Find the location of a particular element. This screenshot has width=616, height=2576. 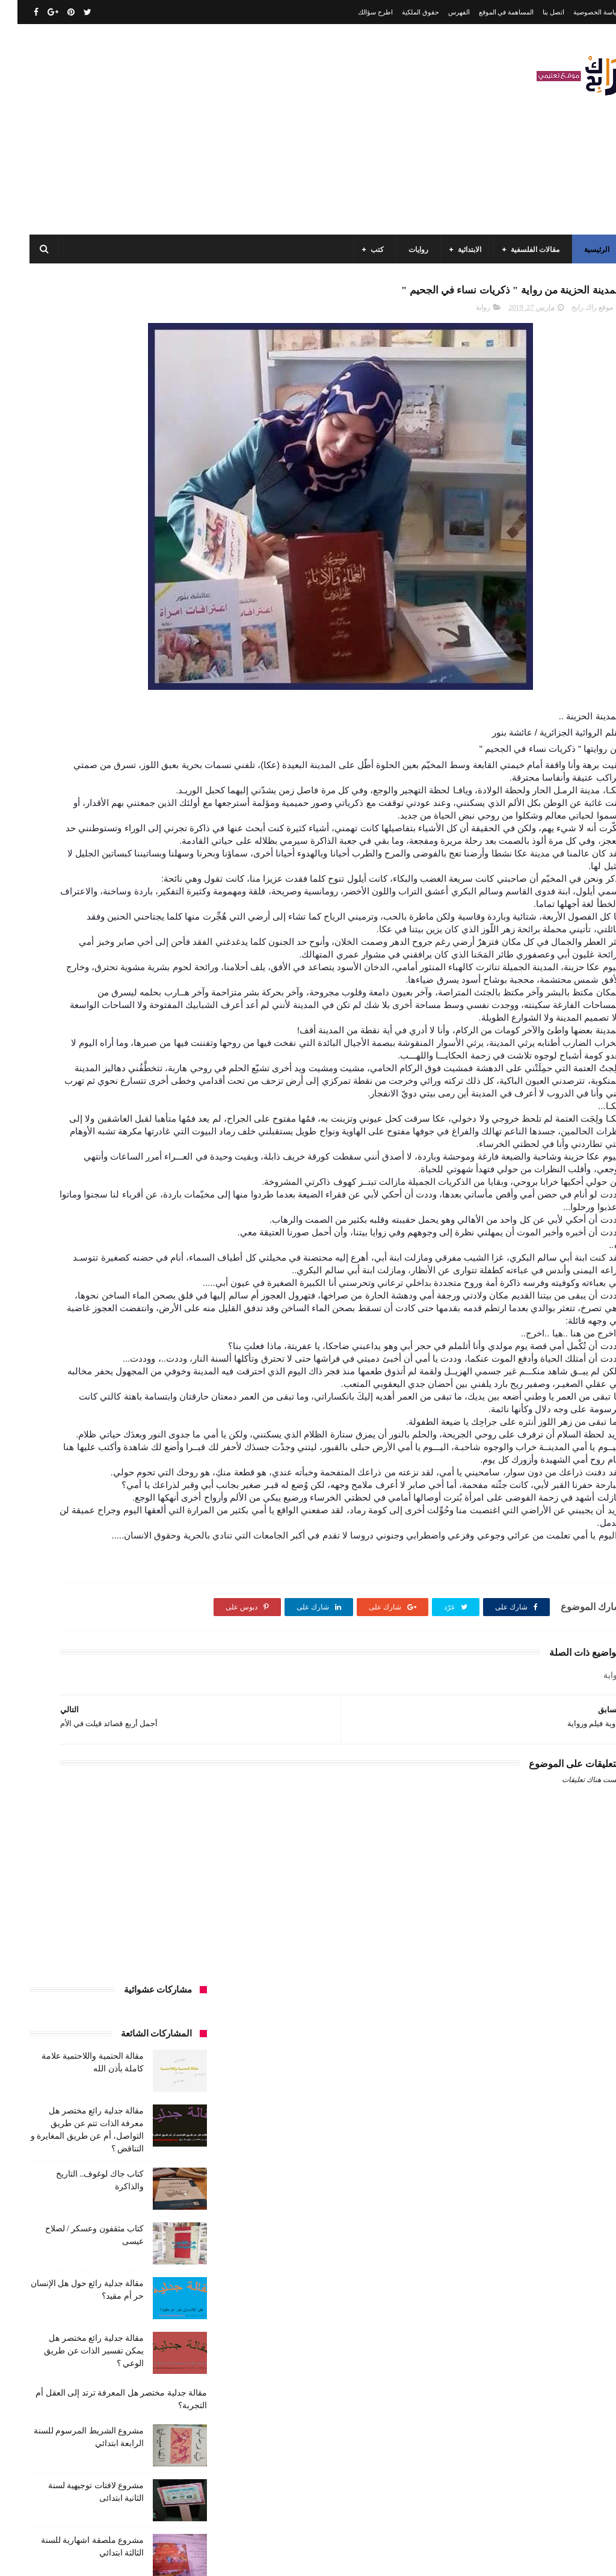

مقالة جدلية رائع مختصر هل يمكن تفسير الذات عن طريق الوعي ؟ is located at coordinates (76, 652).